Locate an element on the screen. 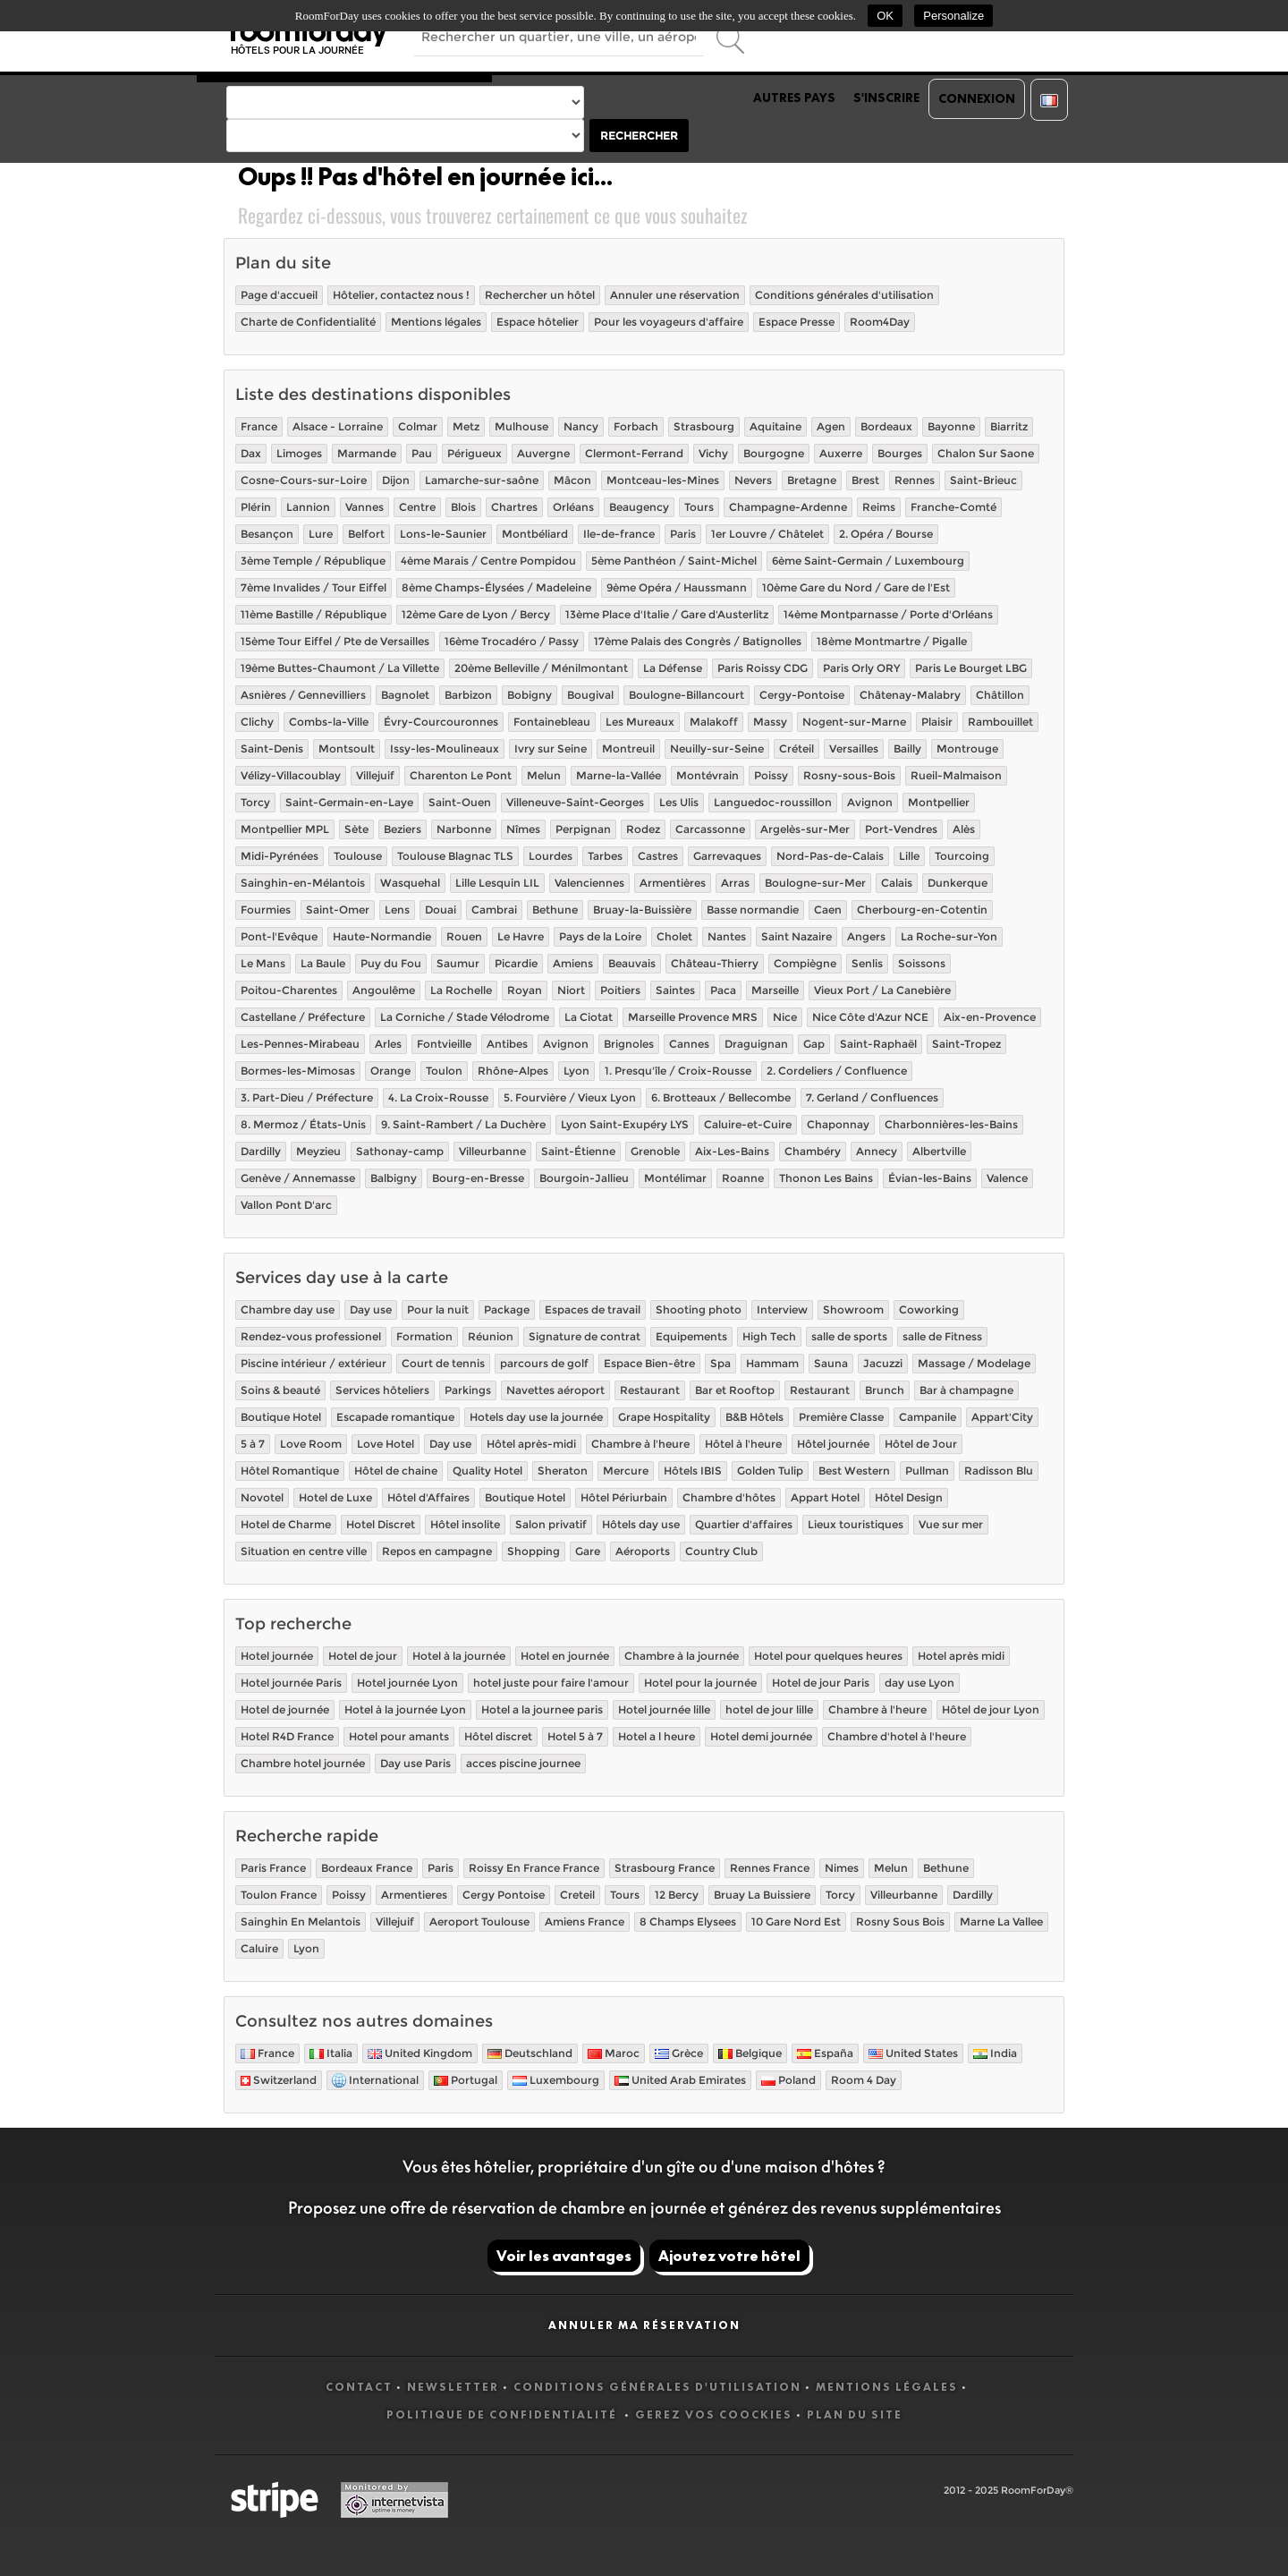  B&B Hôtels is located at coordinates (754, 1417).